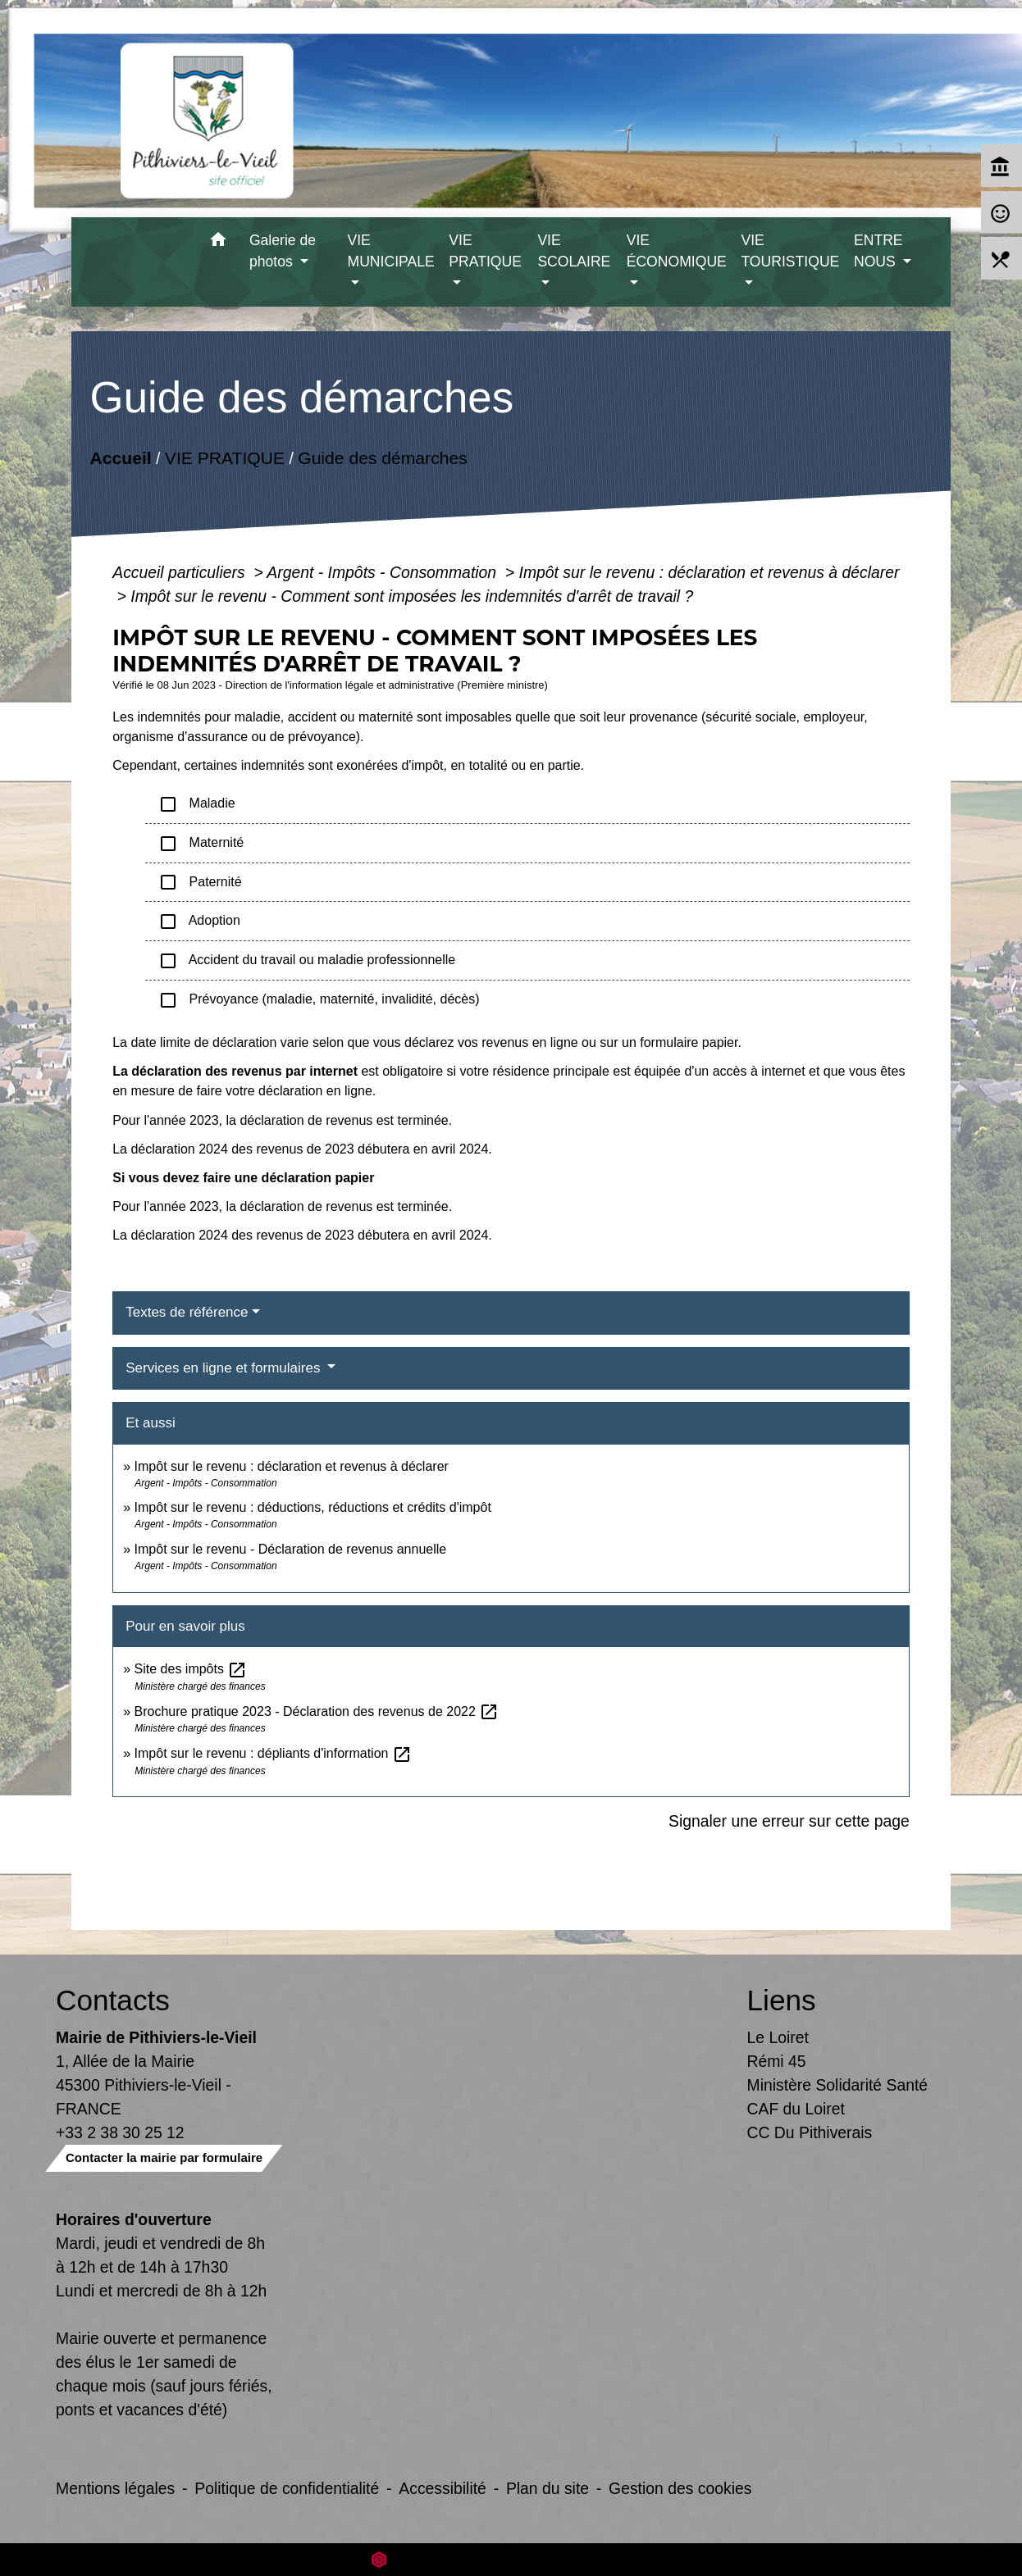 This screenshot has height=2576, width=1022. I want to click on Maladie, so click(196, 804).